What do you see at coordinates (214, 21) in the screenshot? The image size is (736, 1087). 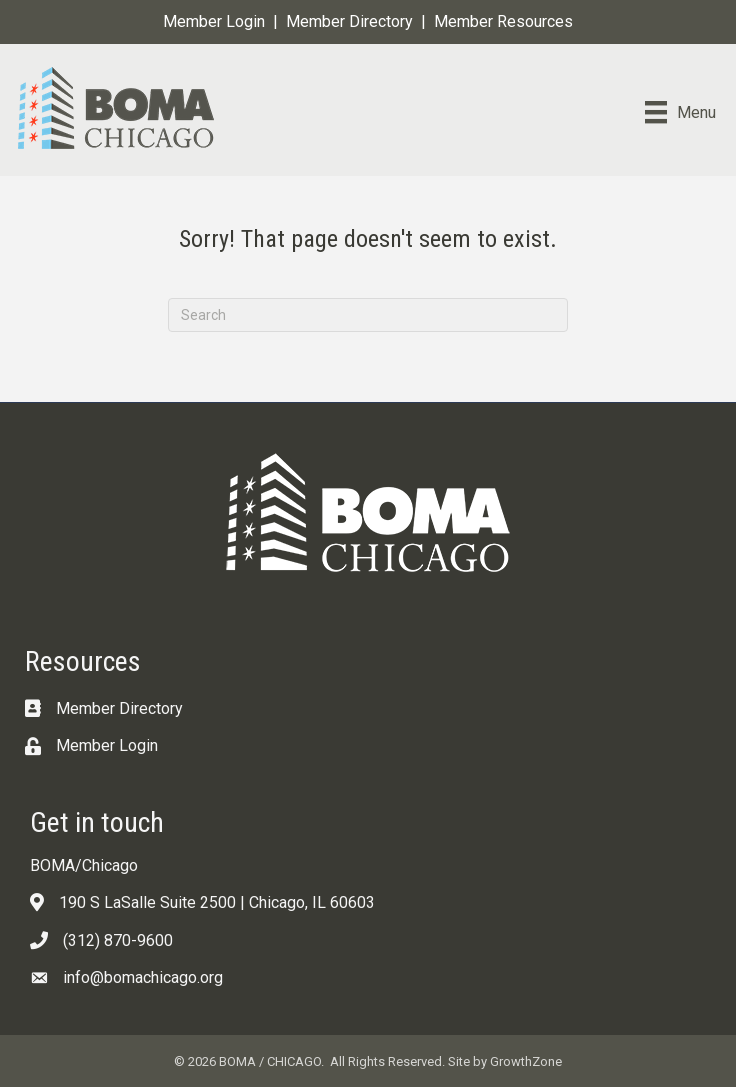 I see `Member Login` at bounding box center [214, 21].